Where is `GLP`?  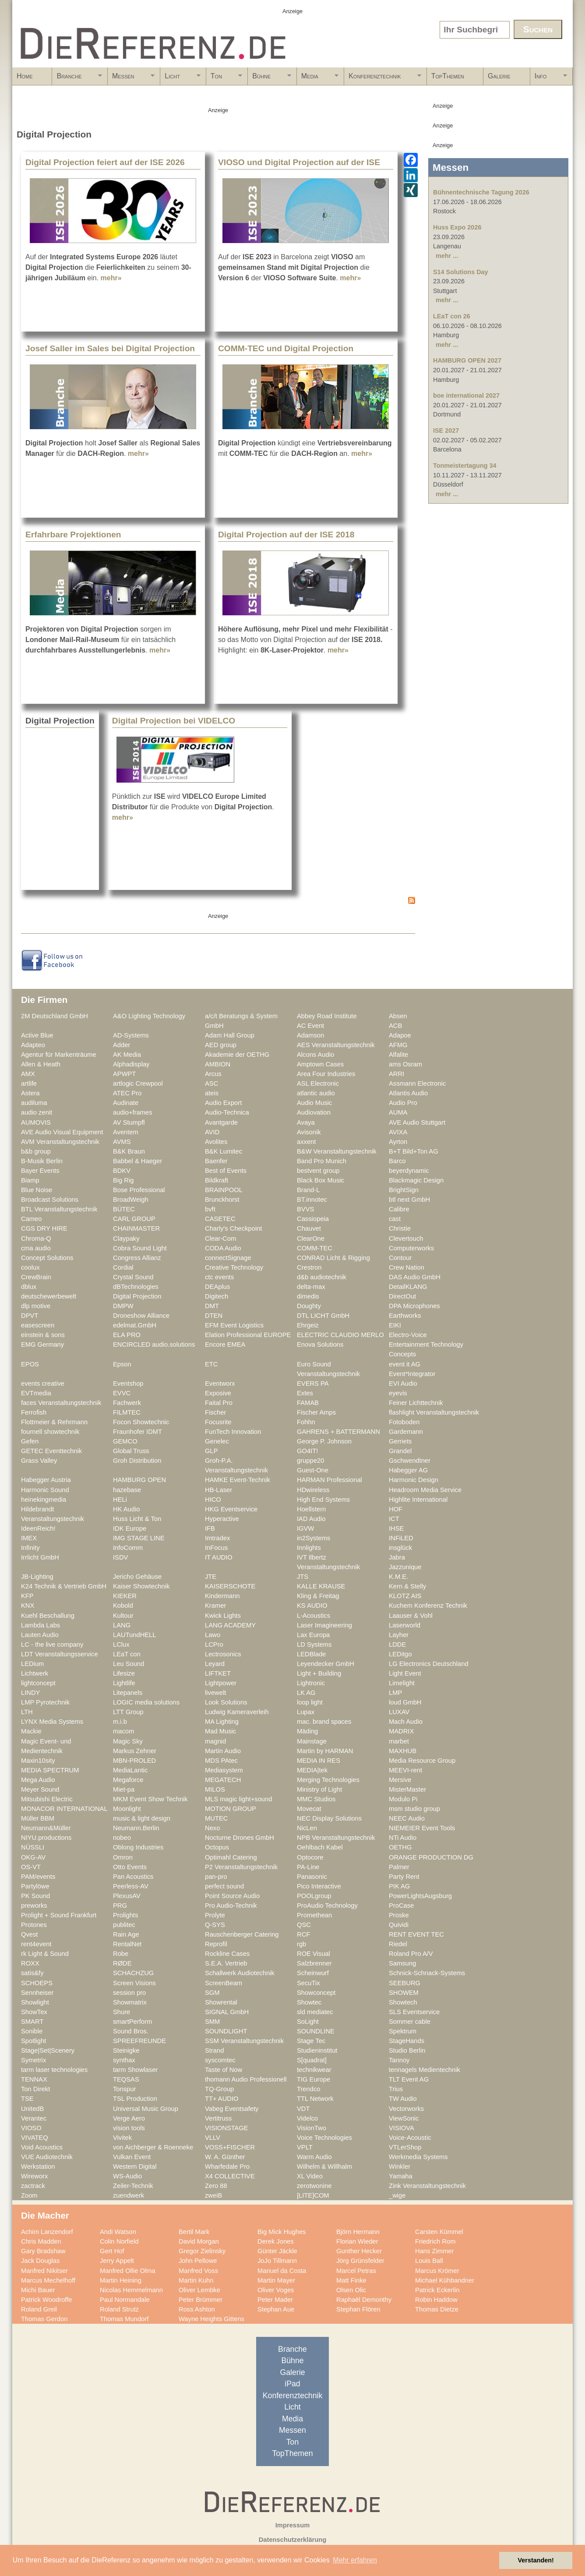
GLP is located at coordinates (211, 1450).